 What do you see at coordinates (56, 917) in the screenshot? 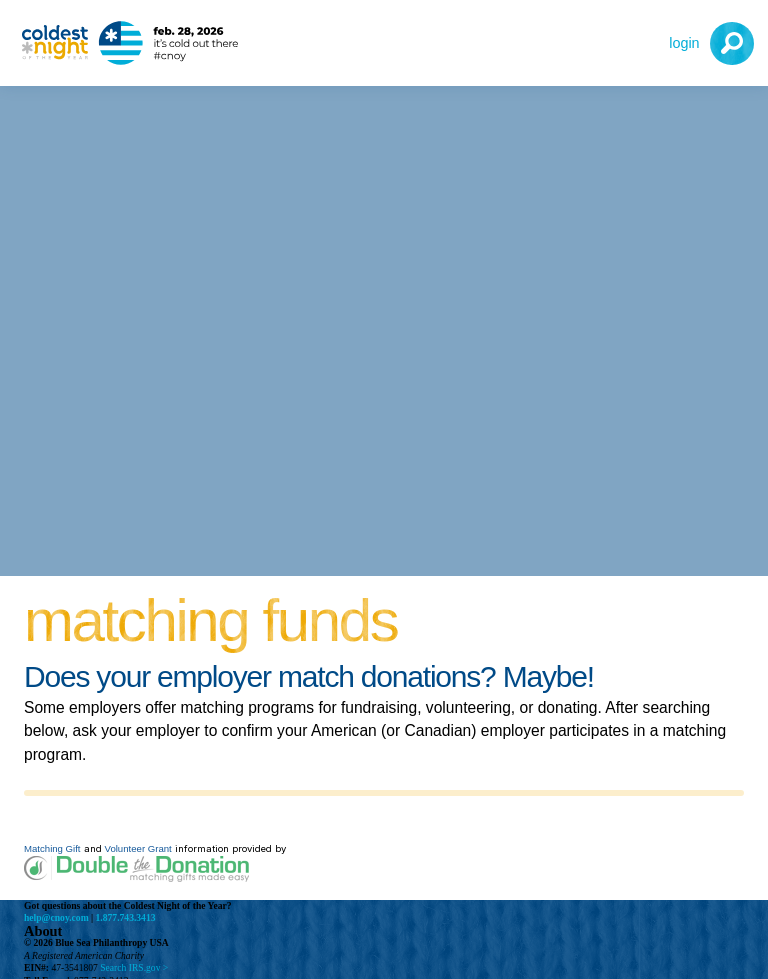
I see `help@cnoy.com` at bounding box center [56, 917].